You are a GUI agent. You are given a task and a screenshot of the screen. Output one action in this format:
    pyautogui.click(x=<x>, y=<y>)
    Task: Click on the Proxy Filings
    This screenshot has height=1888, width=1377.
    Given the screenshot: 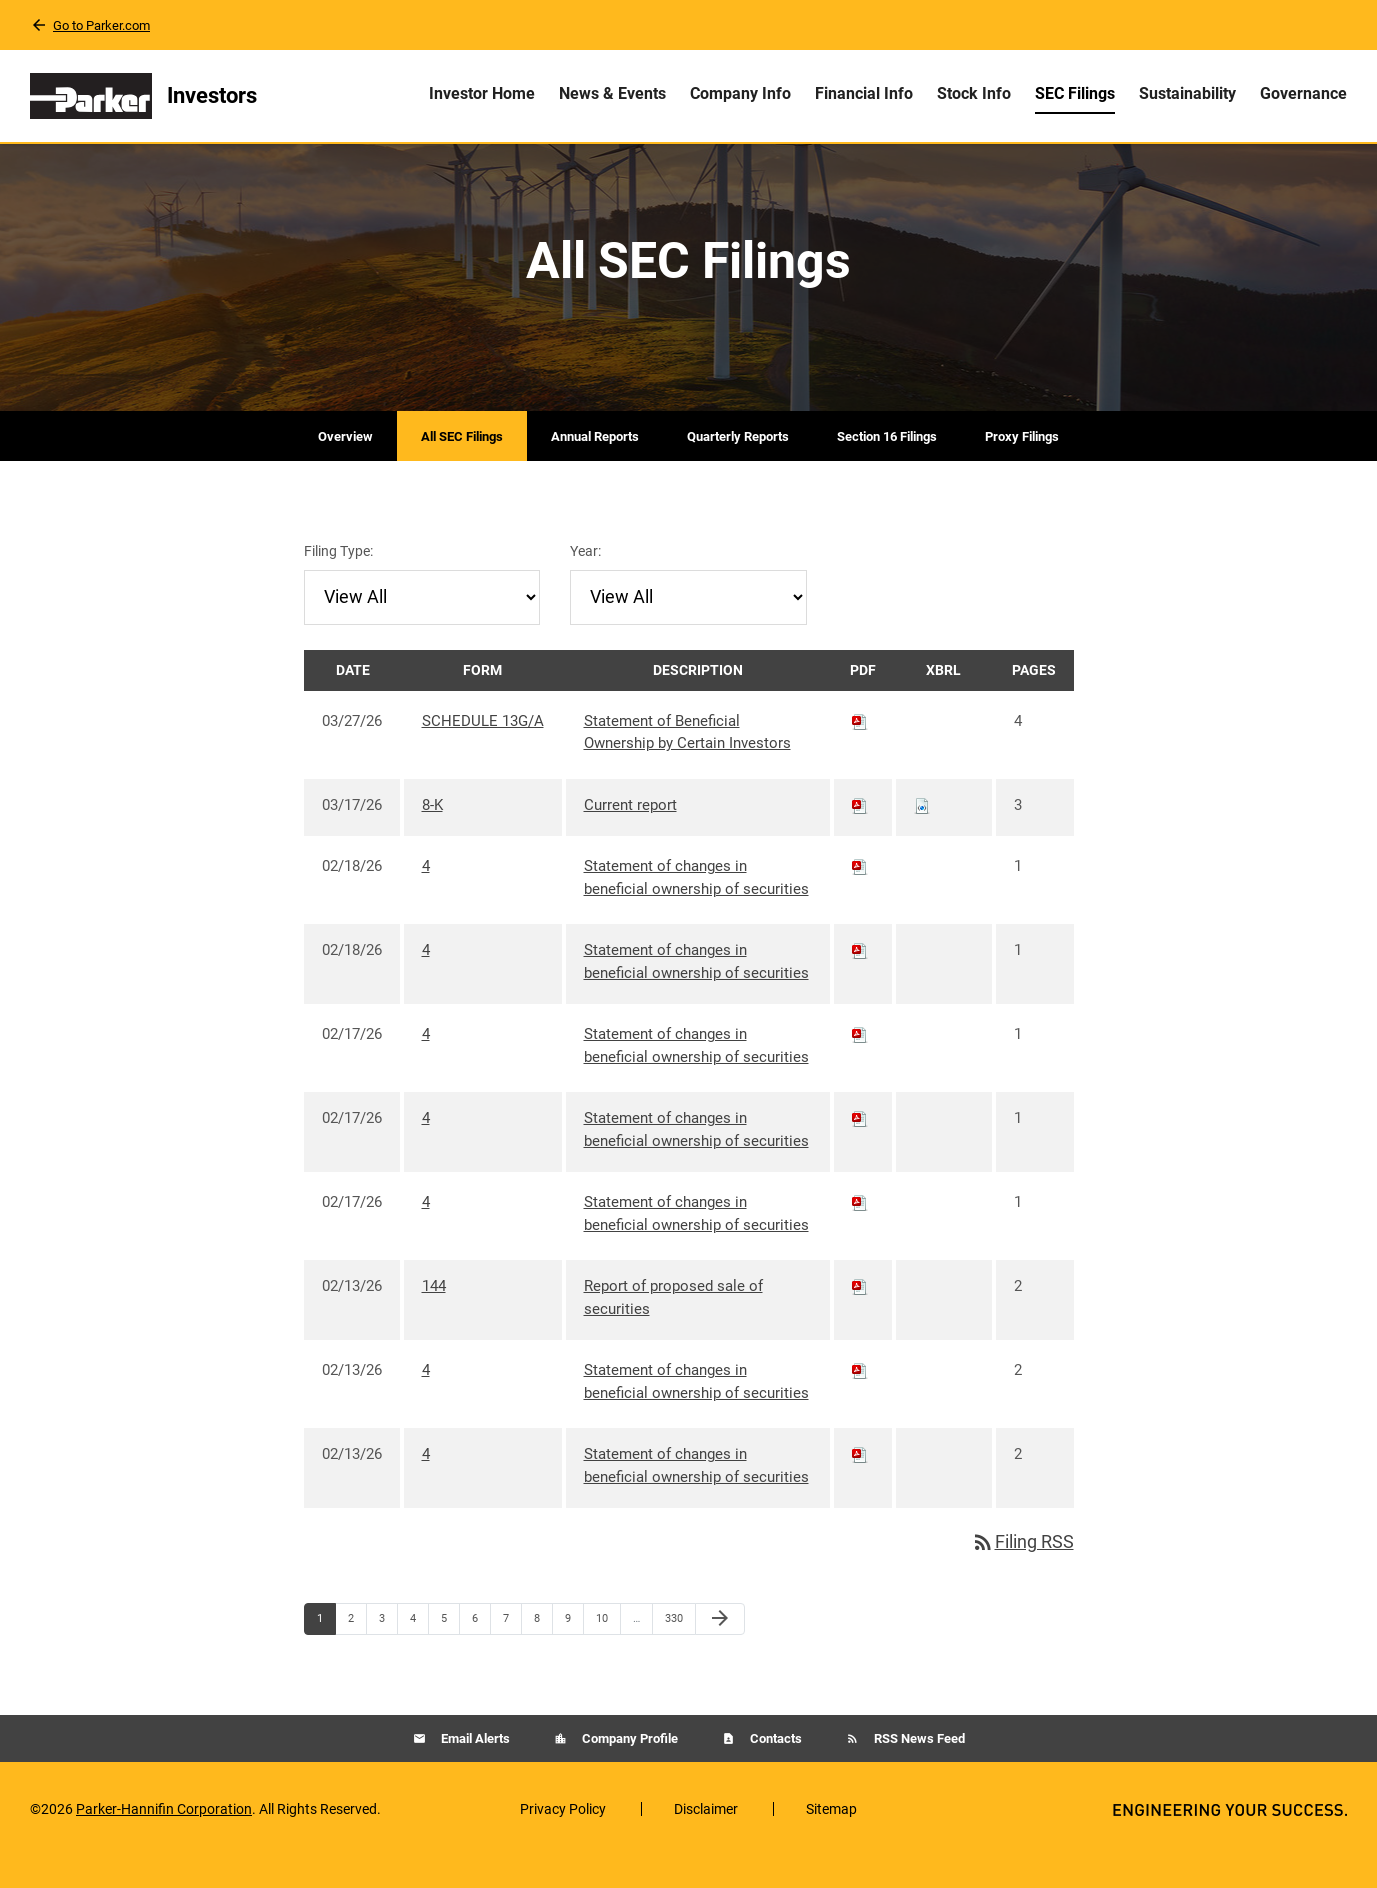 What is the action you would take?
    pyautogui.click(x=1022, y=467)
    